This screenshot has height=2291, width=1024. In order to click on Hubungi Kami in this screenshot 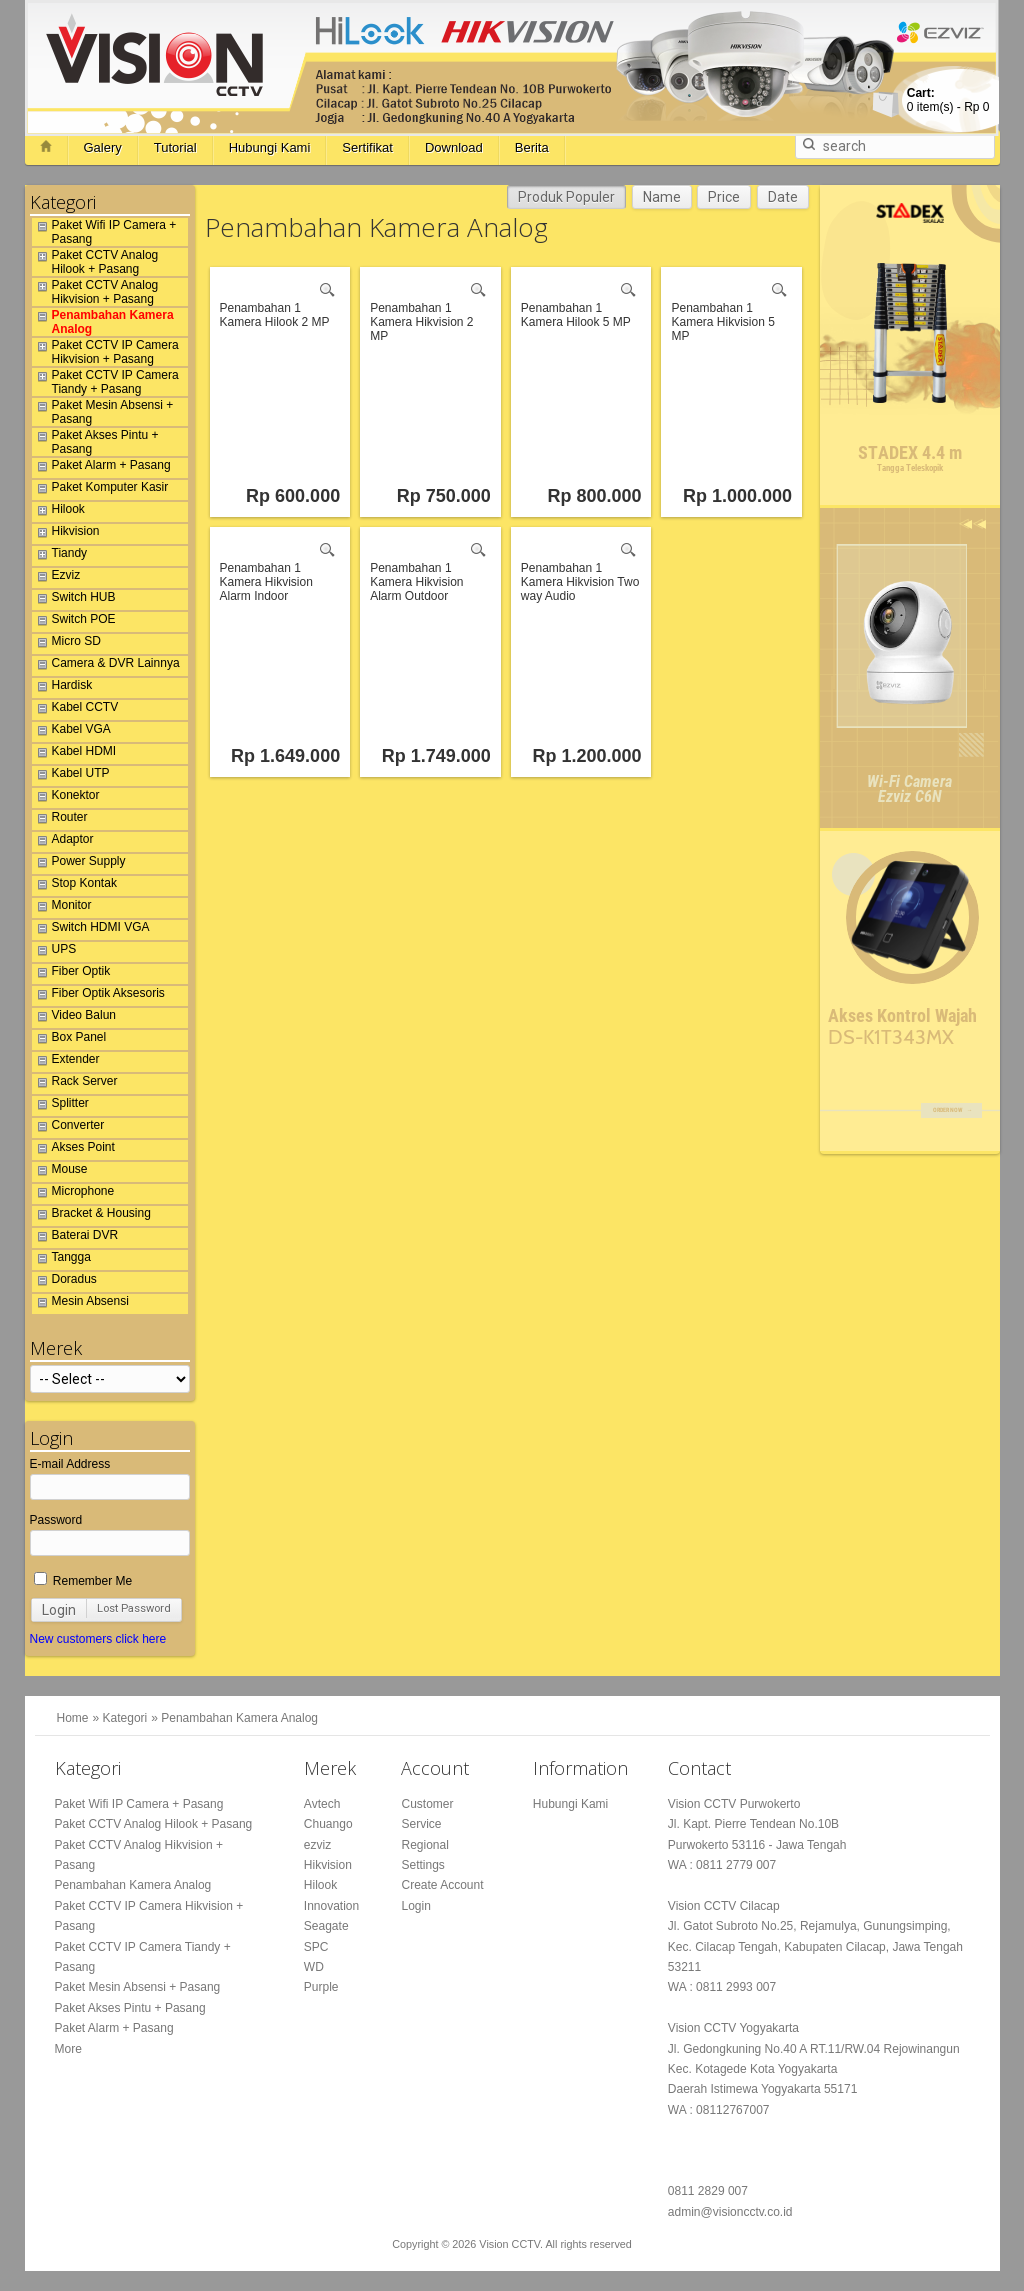, I will do `click(270, 147)`.